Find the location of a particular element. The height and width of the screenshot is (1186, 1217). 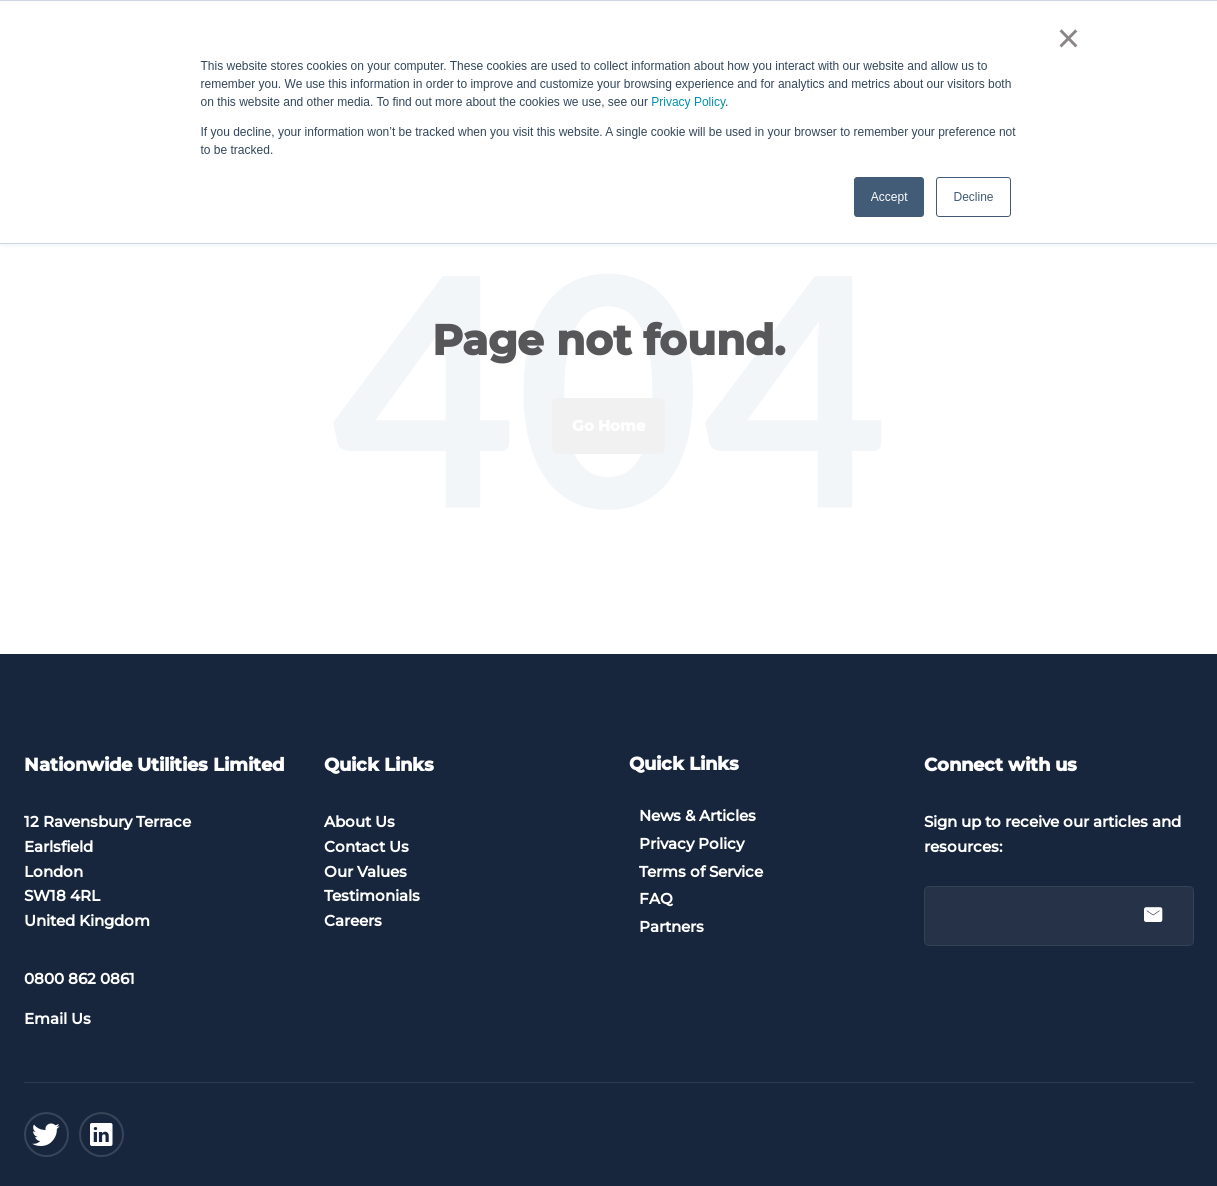

Terms of Service is located at coordinates (701, 871).